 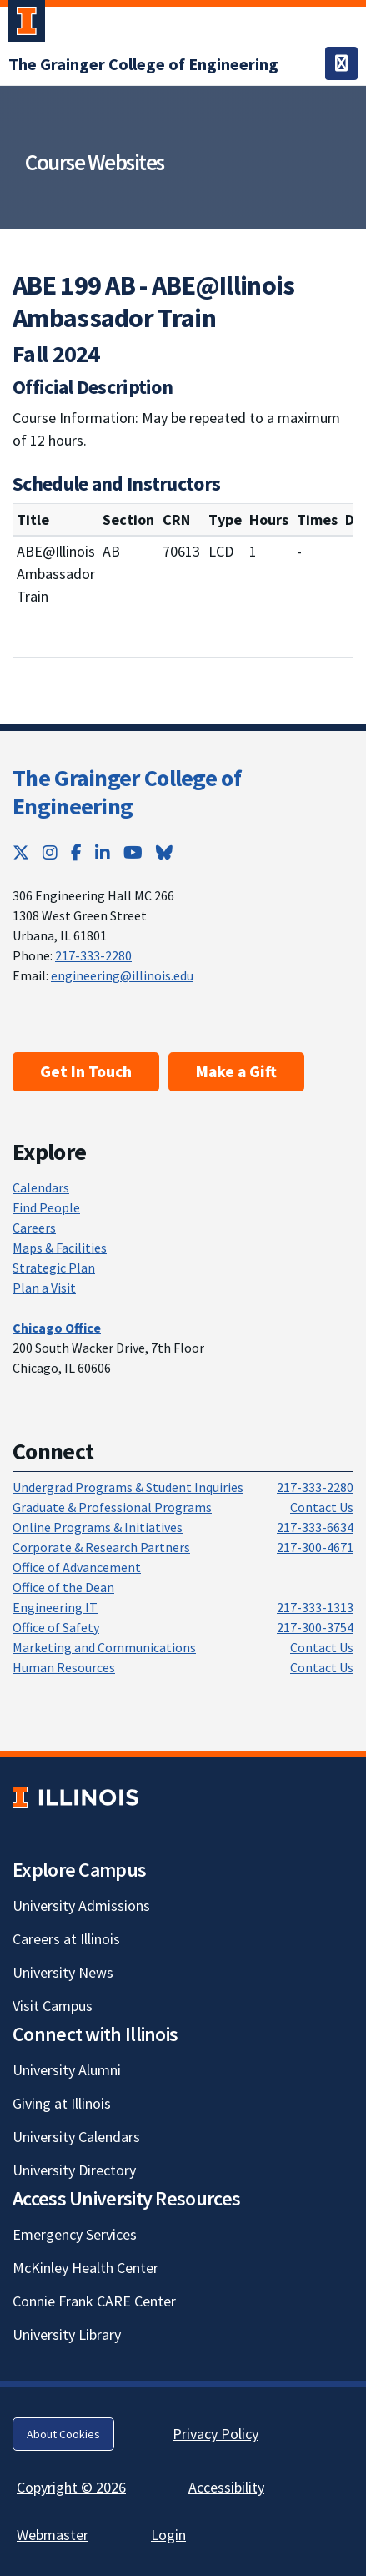 What do you see at coordinates (64, 1667) in the screenshot?
I see `Human Resources [Human Resources; Link opens in new tab]` at bounding box center [64, 1667].